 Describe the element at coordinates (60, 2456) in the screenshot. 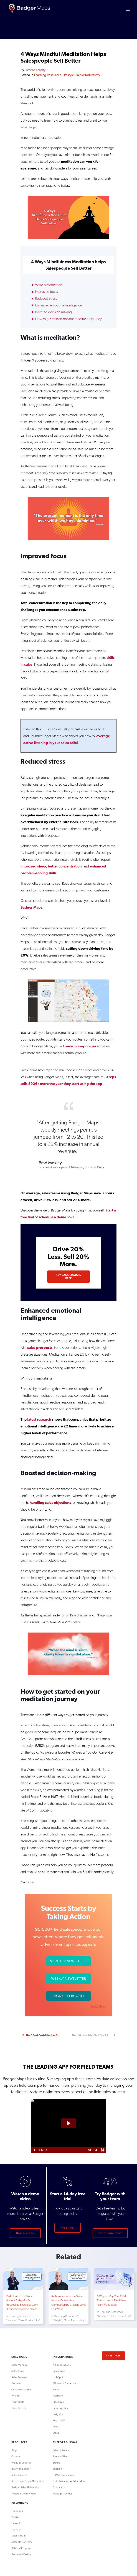

I see `Terms of Use` at that location.